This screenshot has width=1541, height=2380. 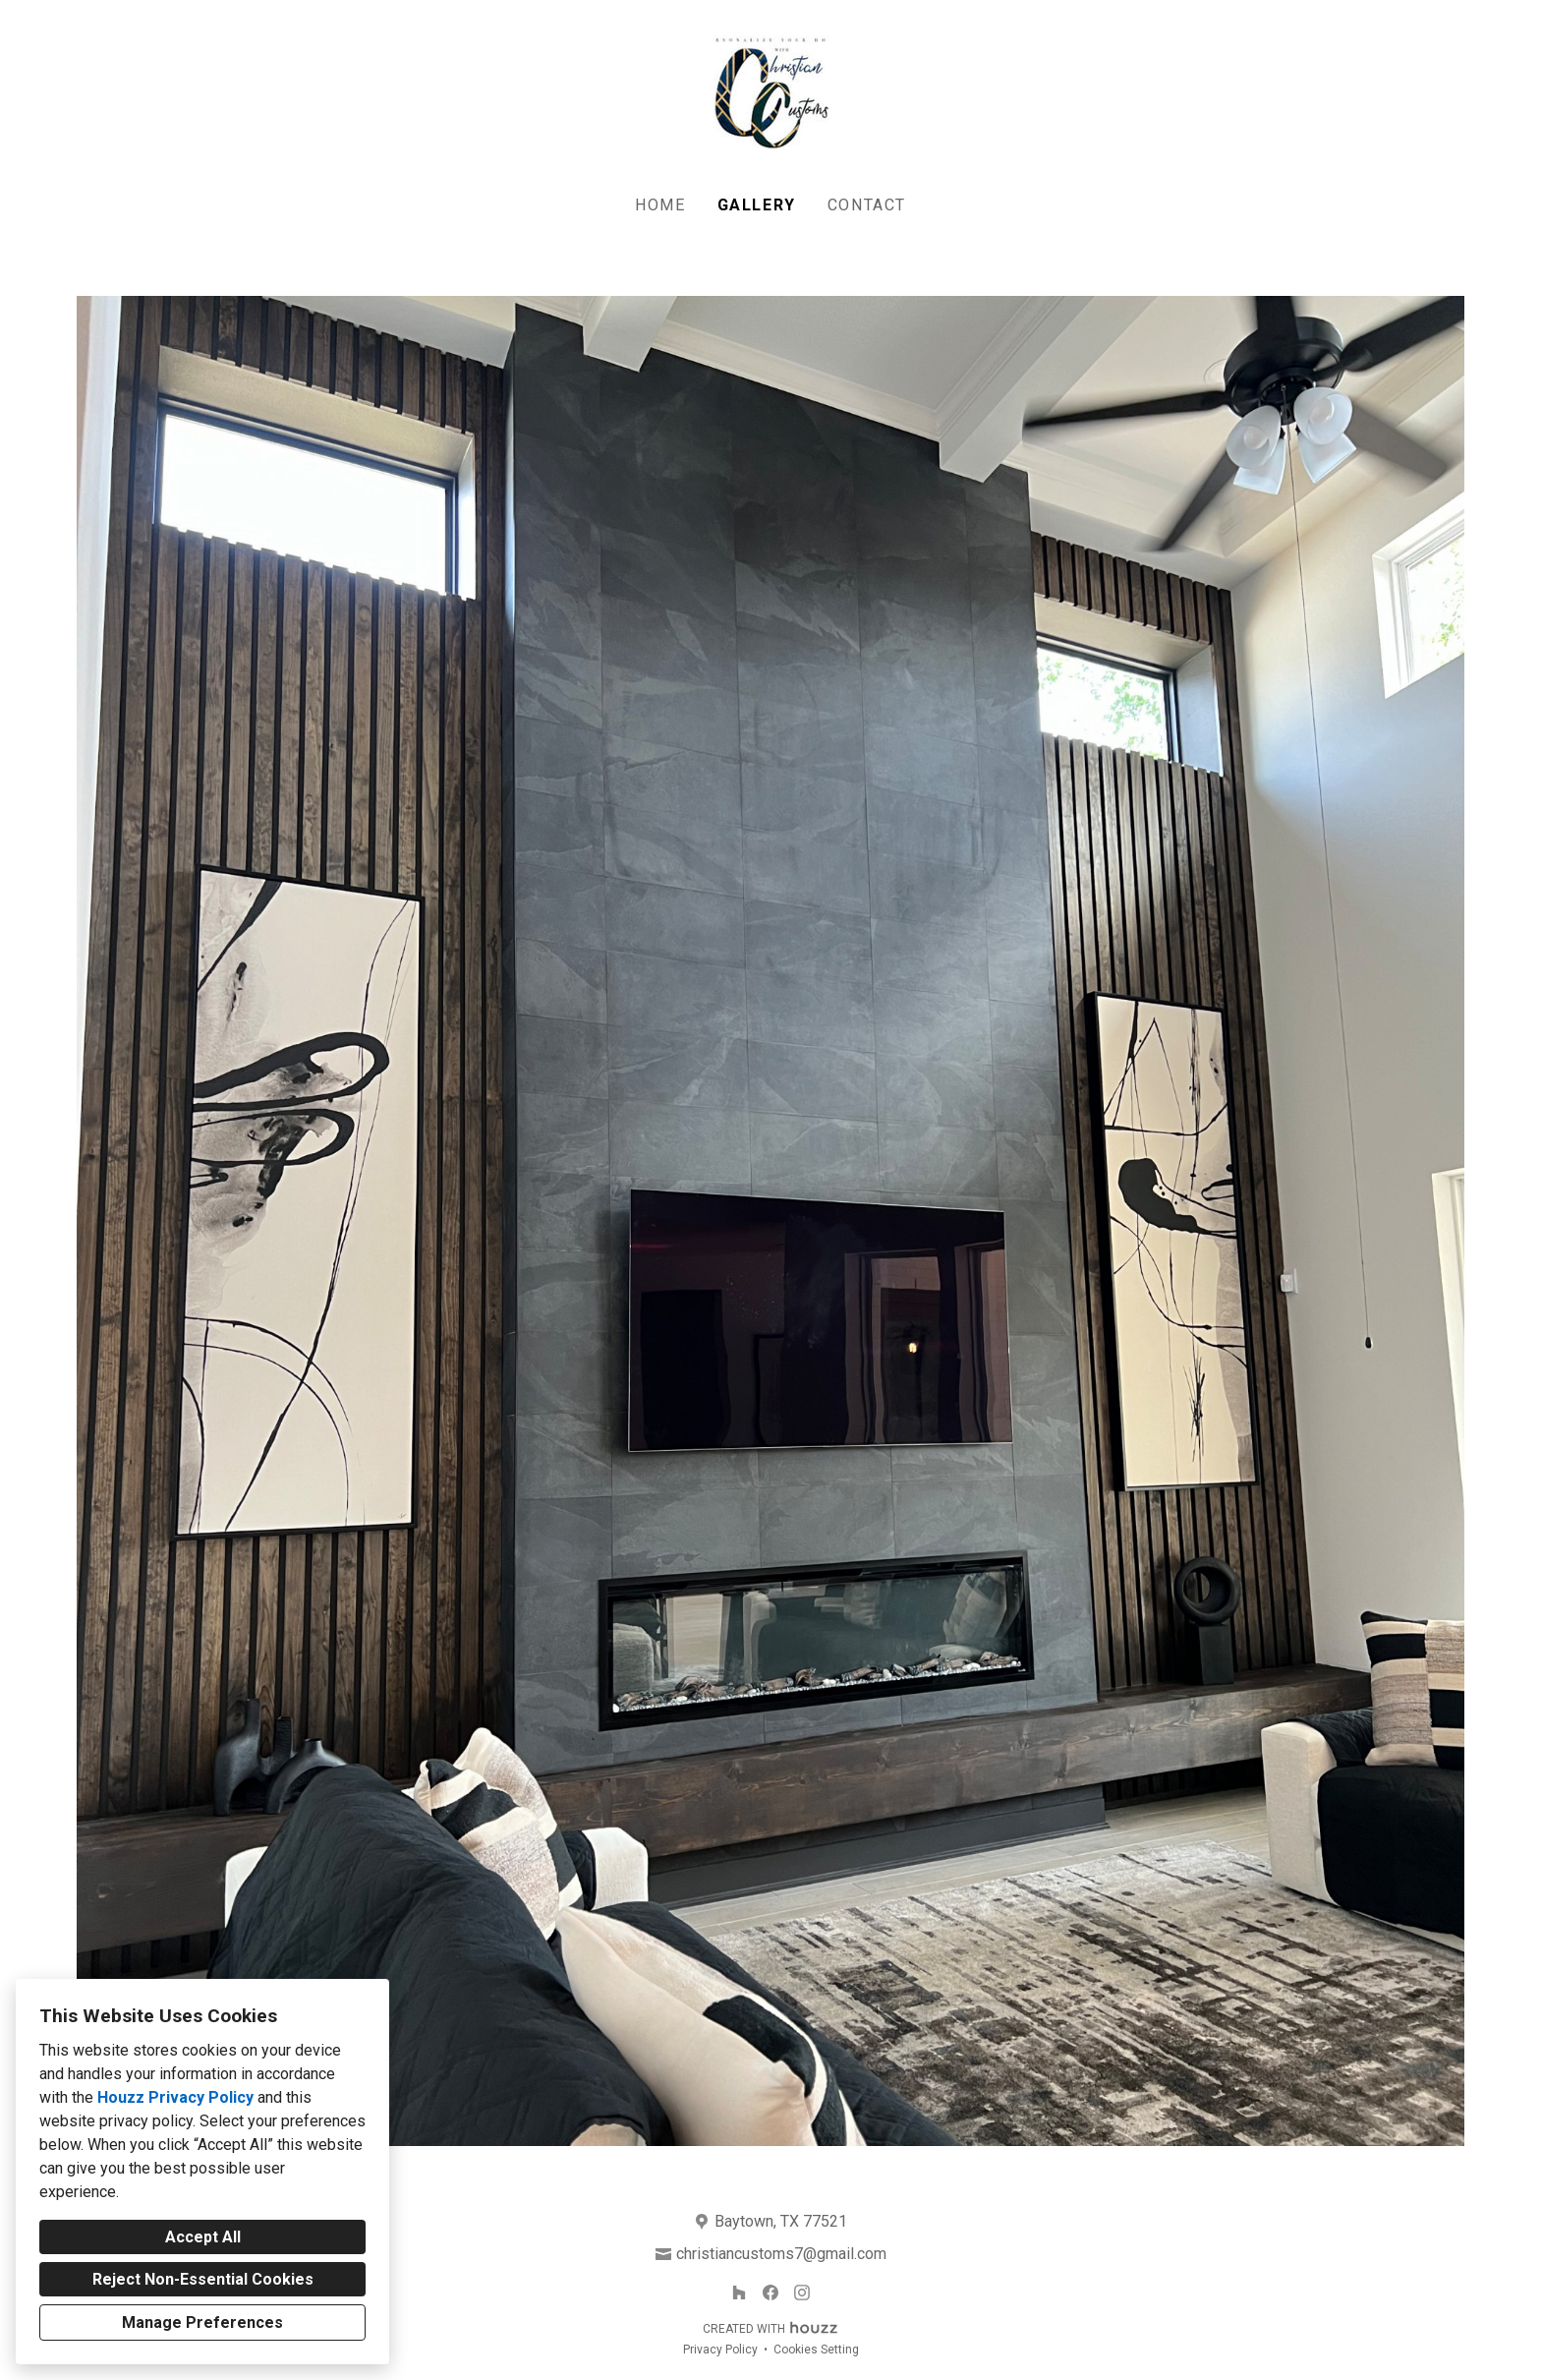 I want to click on [Instagram], so click(x=802, y=2292).